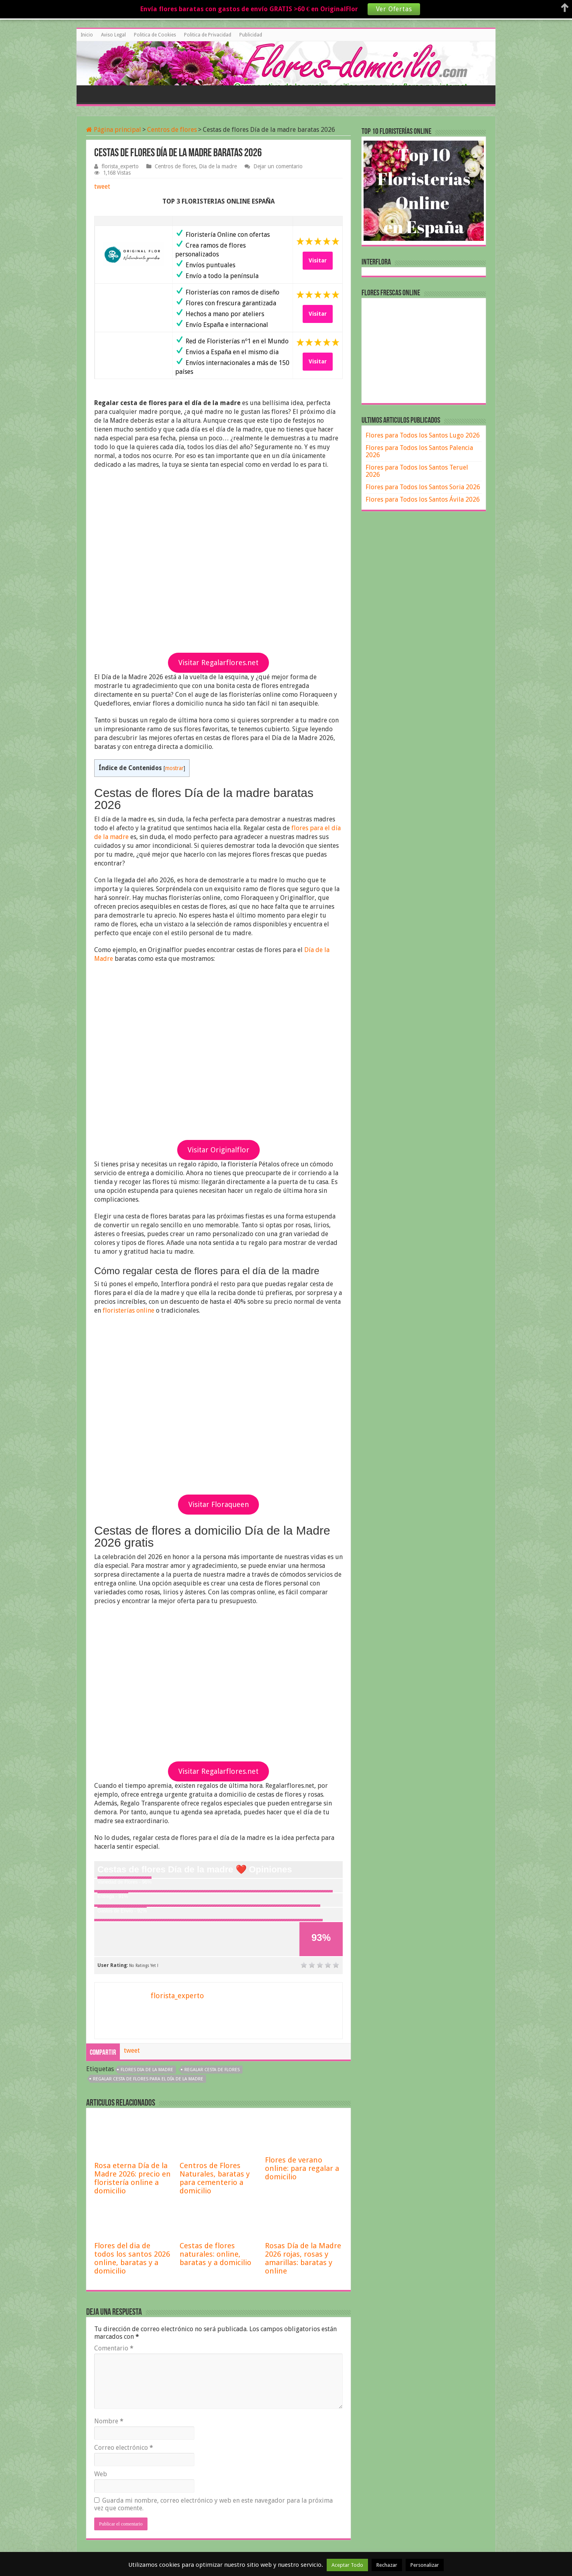 This screenshot has height=2576, width=572. What do you see at coordinates (347, 2565) in the screenshot?
I see `Aceptar Todo [button]` at bounding box center [347, 2565].